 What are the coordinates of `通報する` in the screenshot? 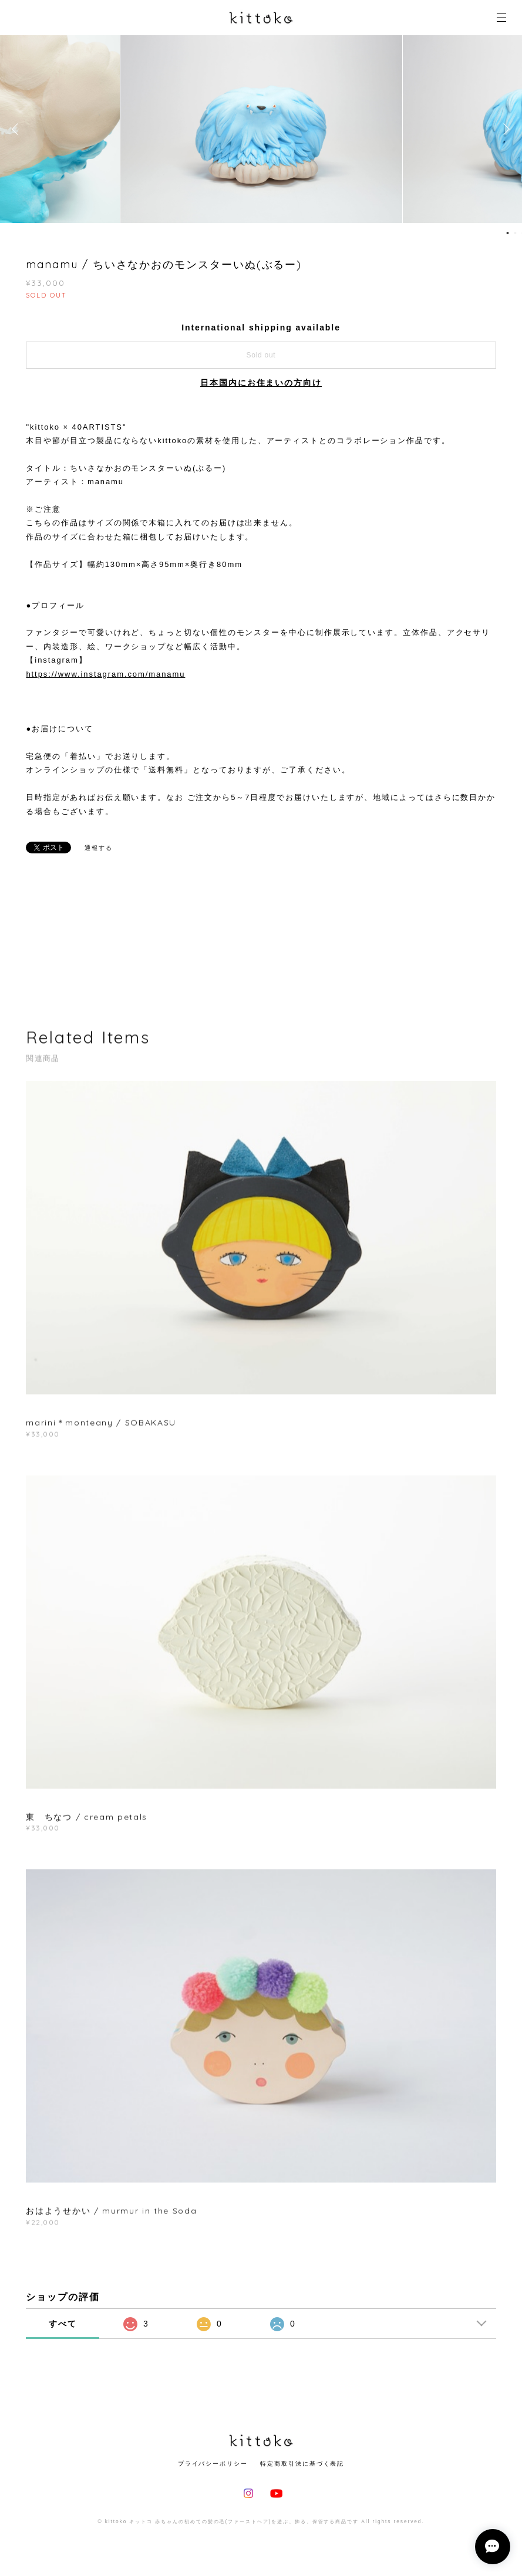 It's located at (99, 848).